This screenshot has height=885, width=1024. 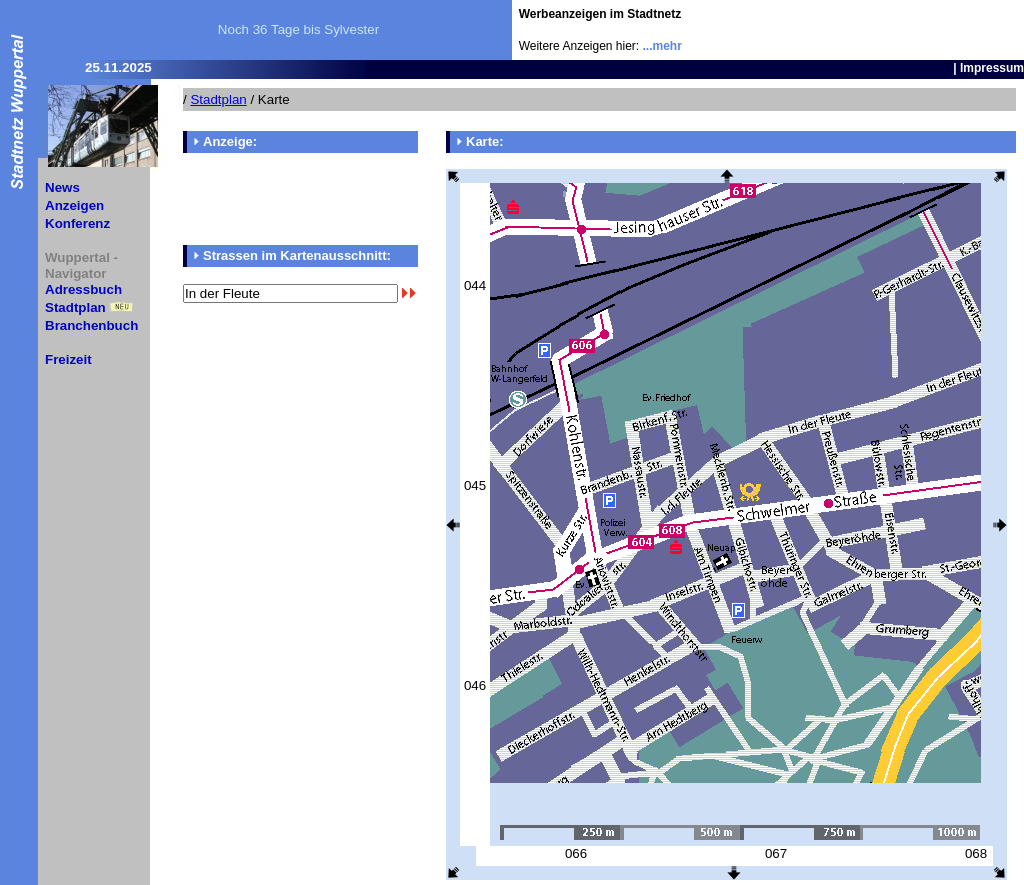 I want to click on Stadtplan, so click(x=75, y=307).